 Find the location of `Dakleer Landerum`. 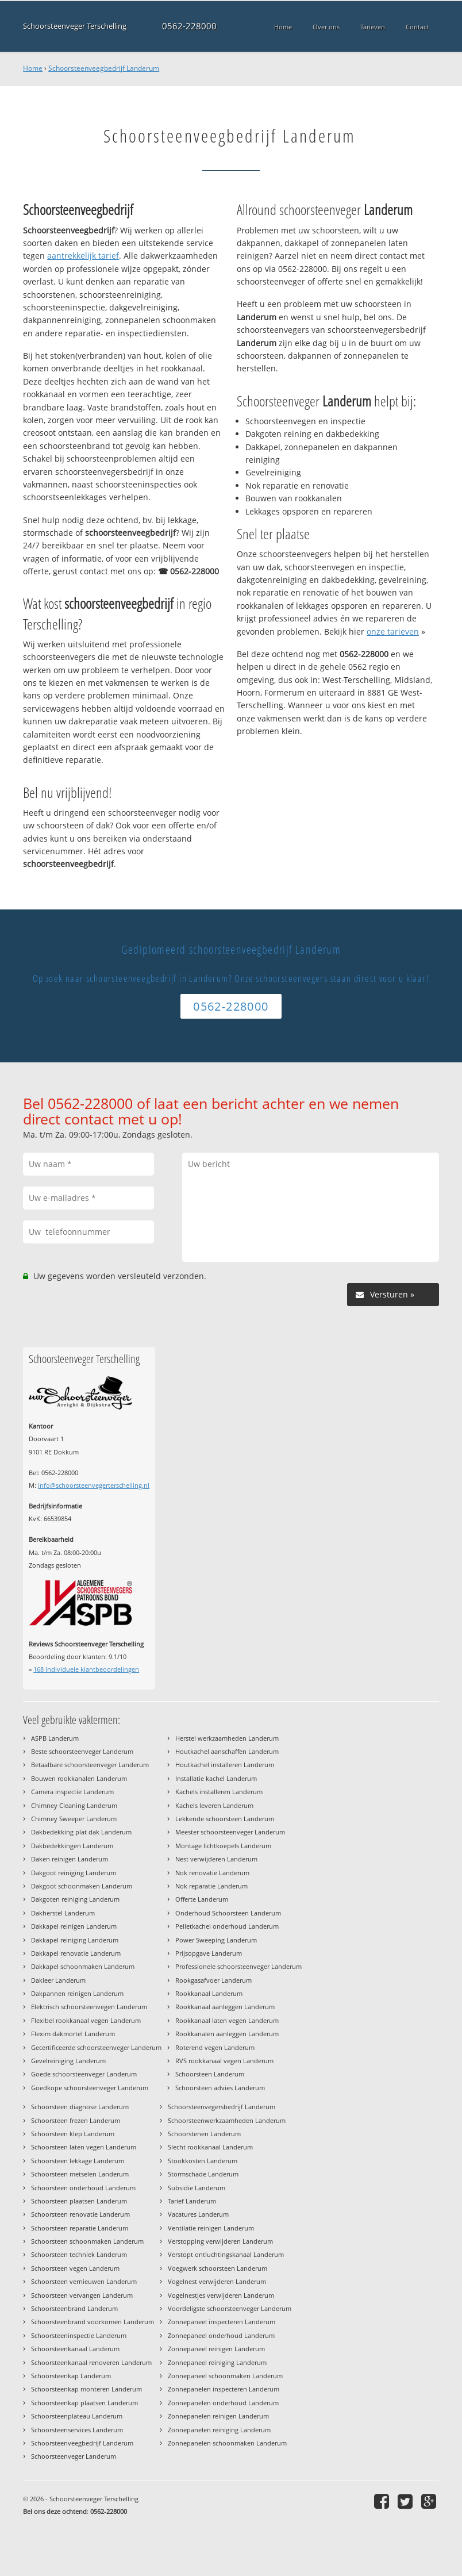

Dakleer Landerum is located at coordinates (58, 1980).